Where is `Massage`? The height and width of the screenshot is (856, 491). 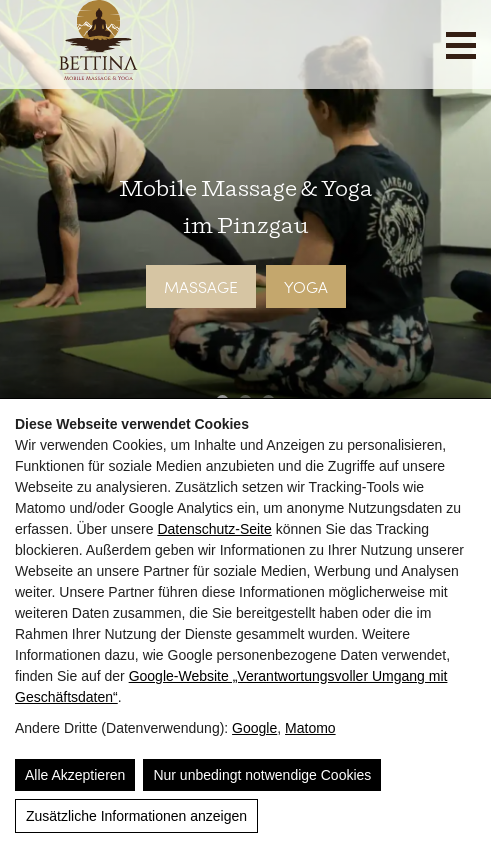
Massage is located at coordinates (201, 286).